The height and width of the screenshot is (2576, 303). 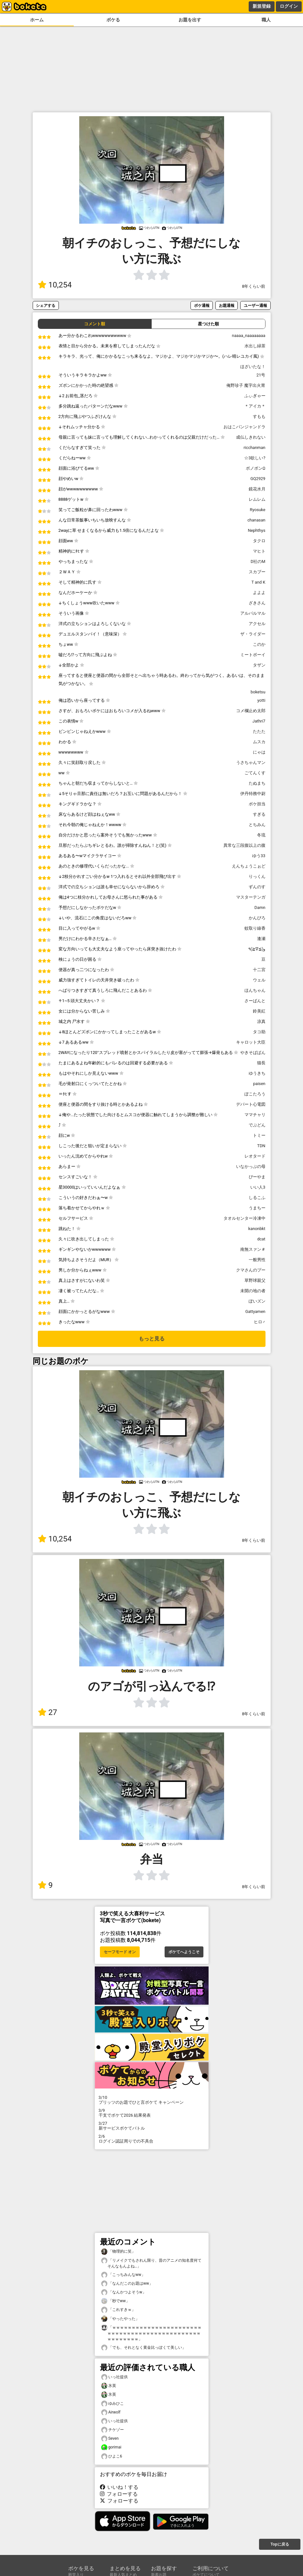 I want to click on gorimai, so click(x=111, y=2447).